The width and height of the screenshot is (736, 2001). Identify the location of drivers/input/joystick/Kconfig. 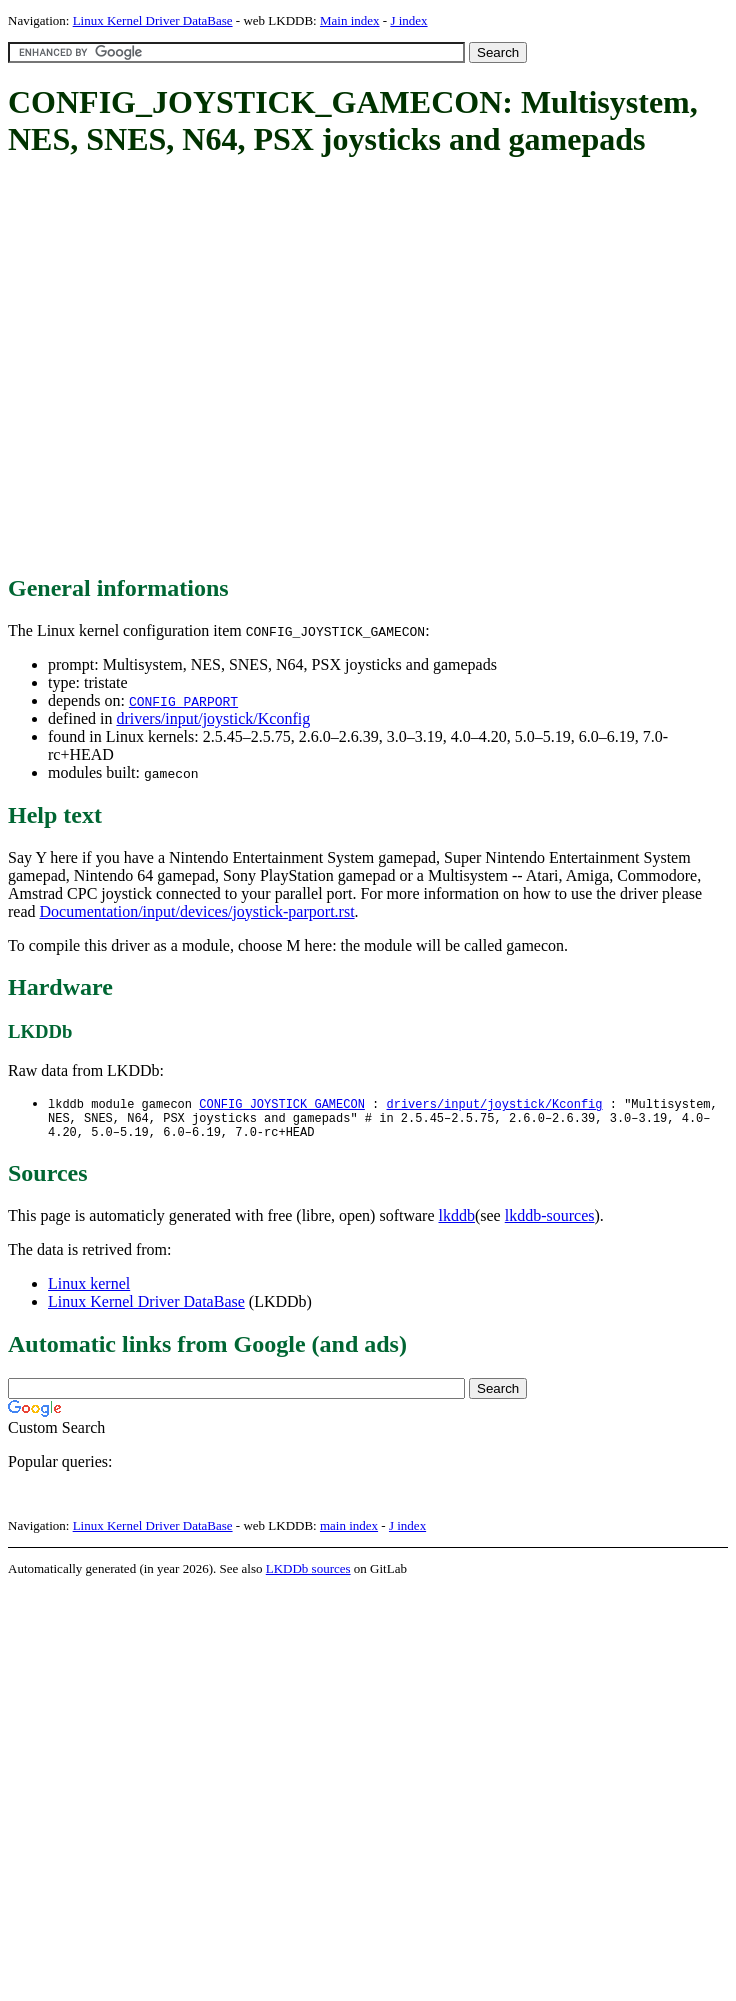
(213, 718).